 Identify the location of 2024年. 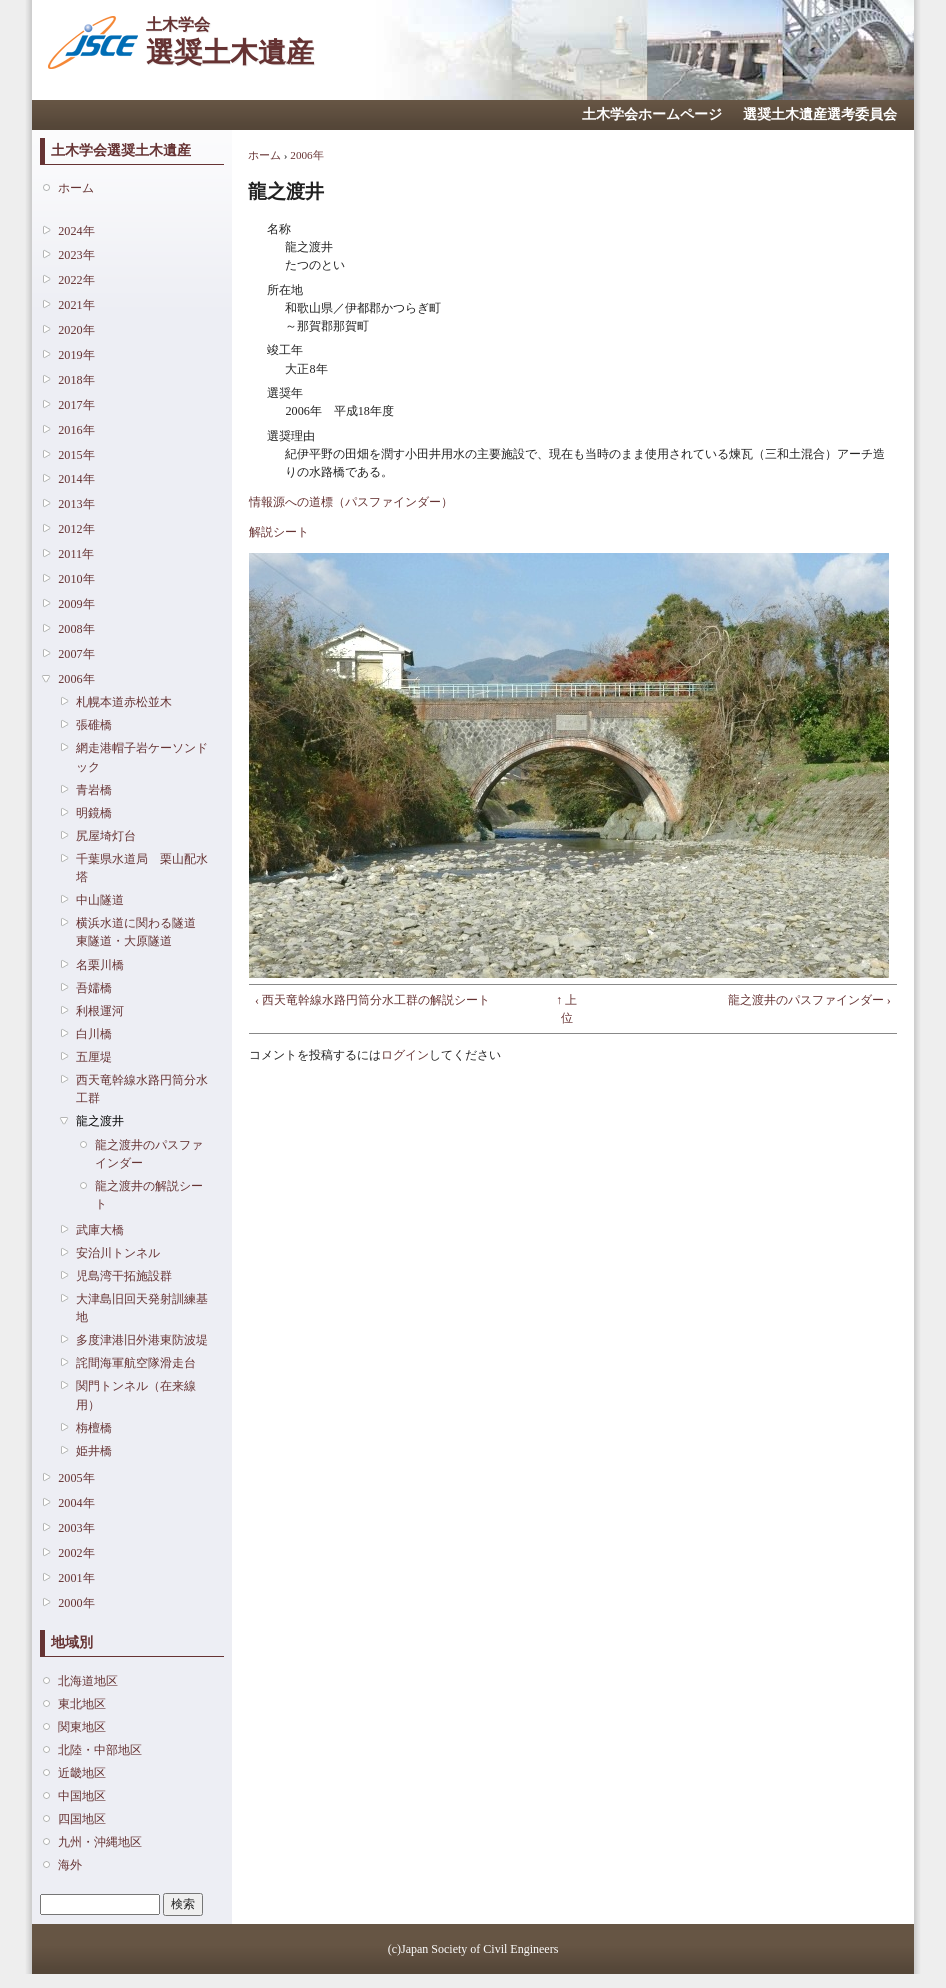
(76, 231).